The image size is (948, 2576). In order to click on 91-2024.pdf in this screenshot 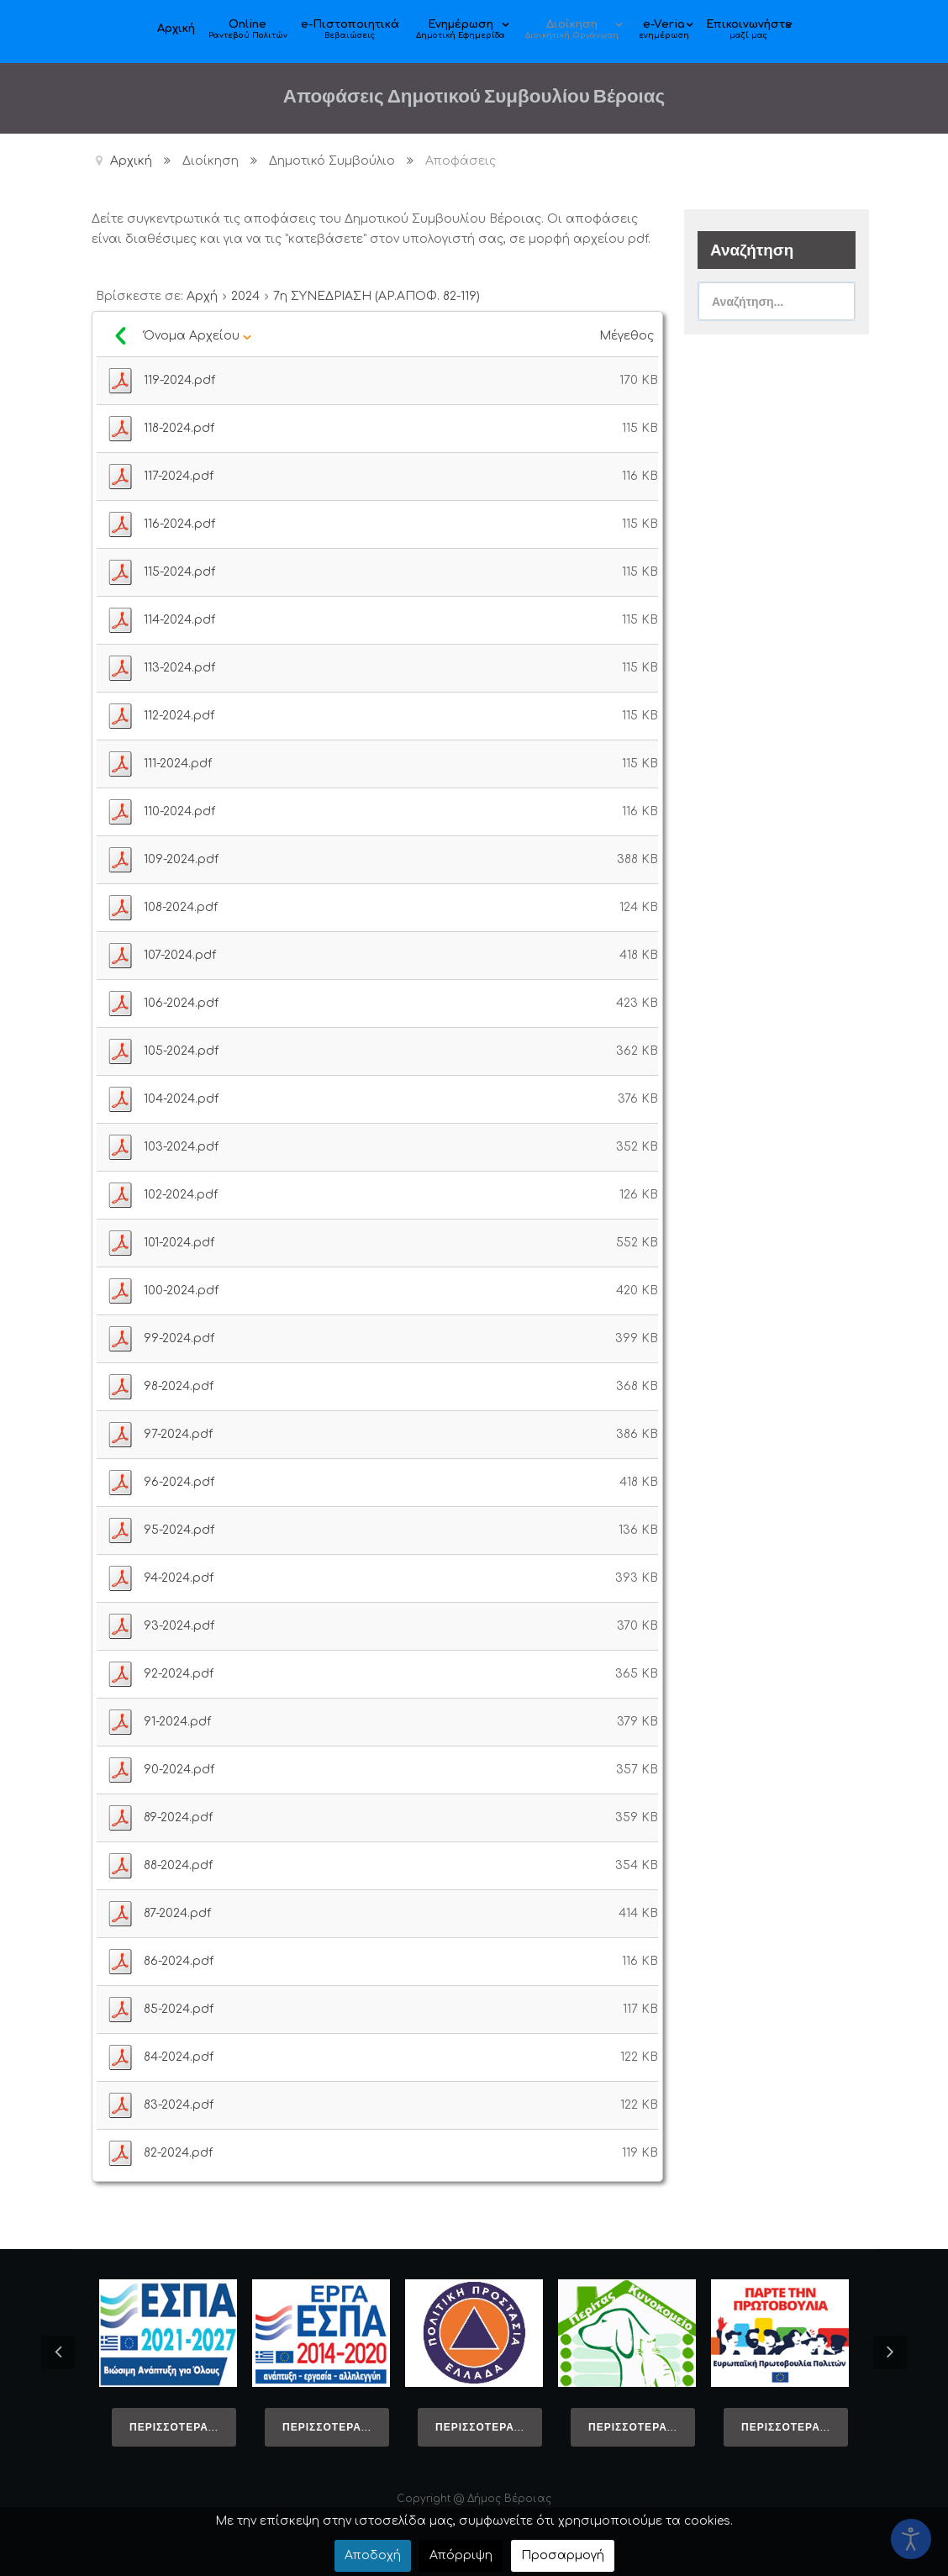, I will do `click(177, 1721)`.